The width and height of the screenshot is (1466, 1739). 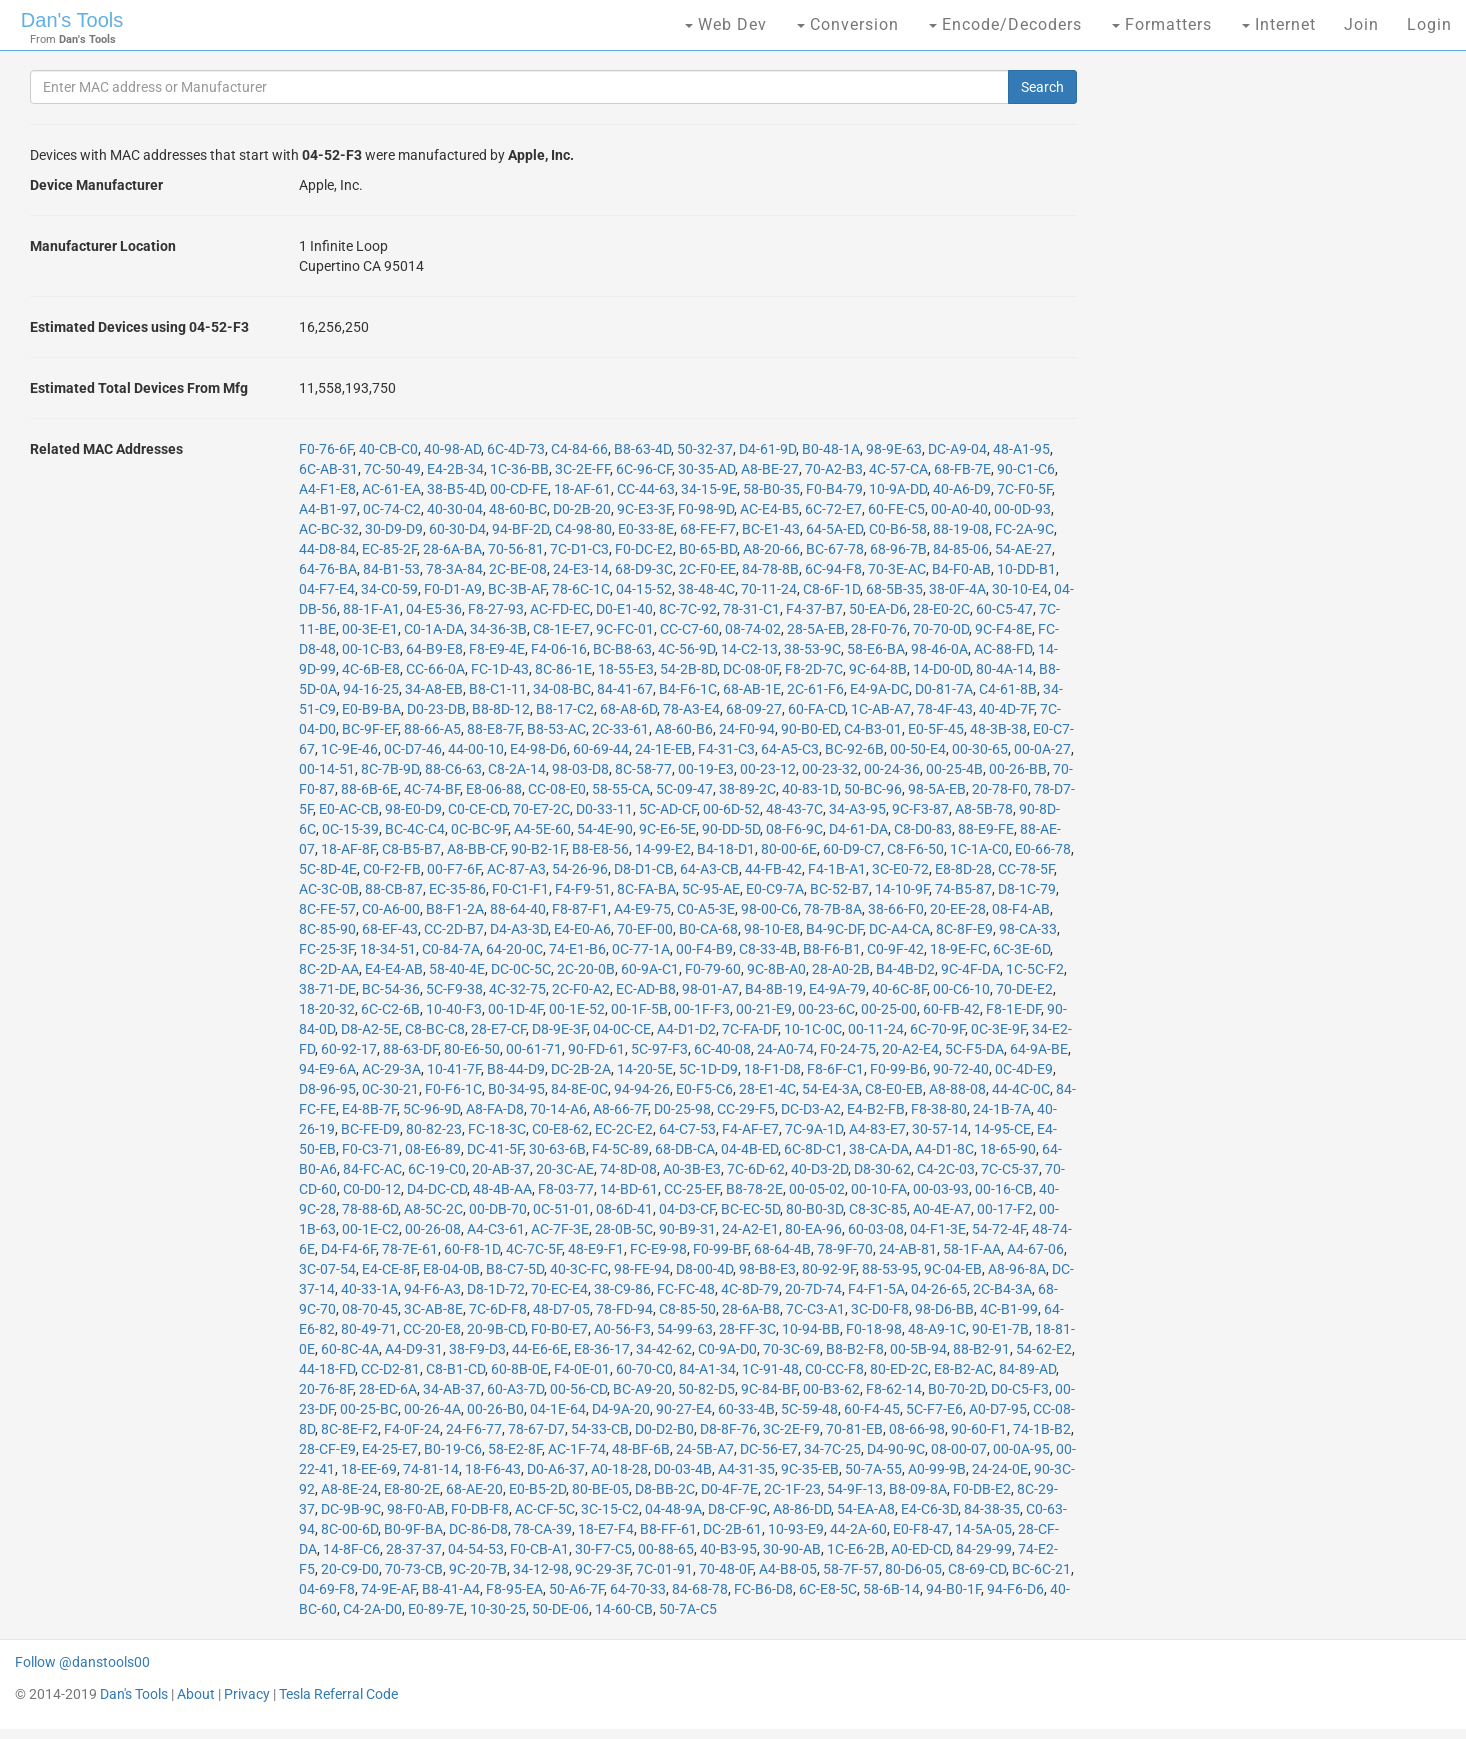 What do you see at coordinates (769, 1449) in the screenshot?
I see `DC-56-E7` at bounding box center [769, 1449].